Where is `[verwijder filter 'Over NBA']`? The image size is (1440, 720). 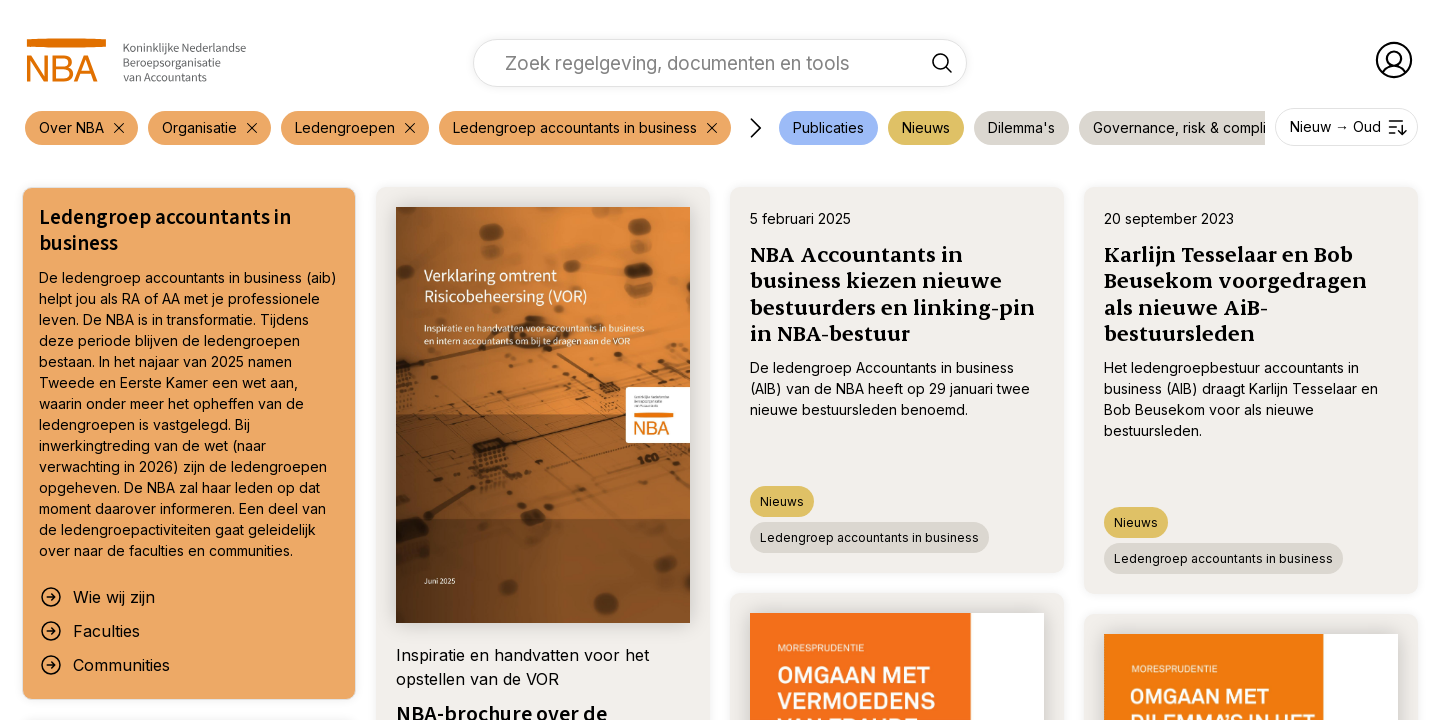
[verwijder filter 'Over NBA'] is located at coordinates (81, 128).